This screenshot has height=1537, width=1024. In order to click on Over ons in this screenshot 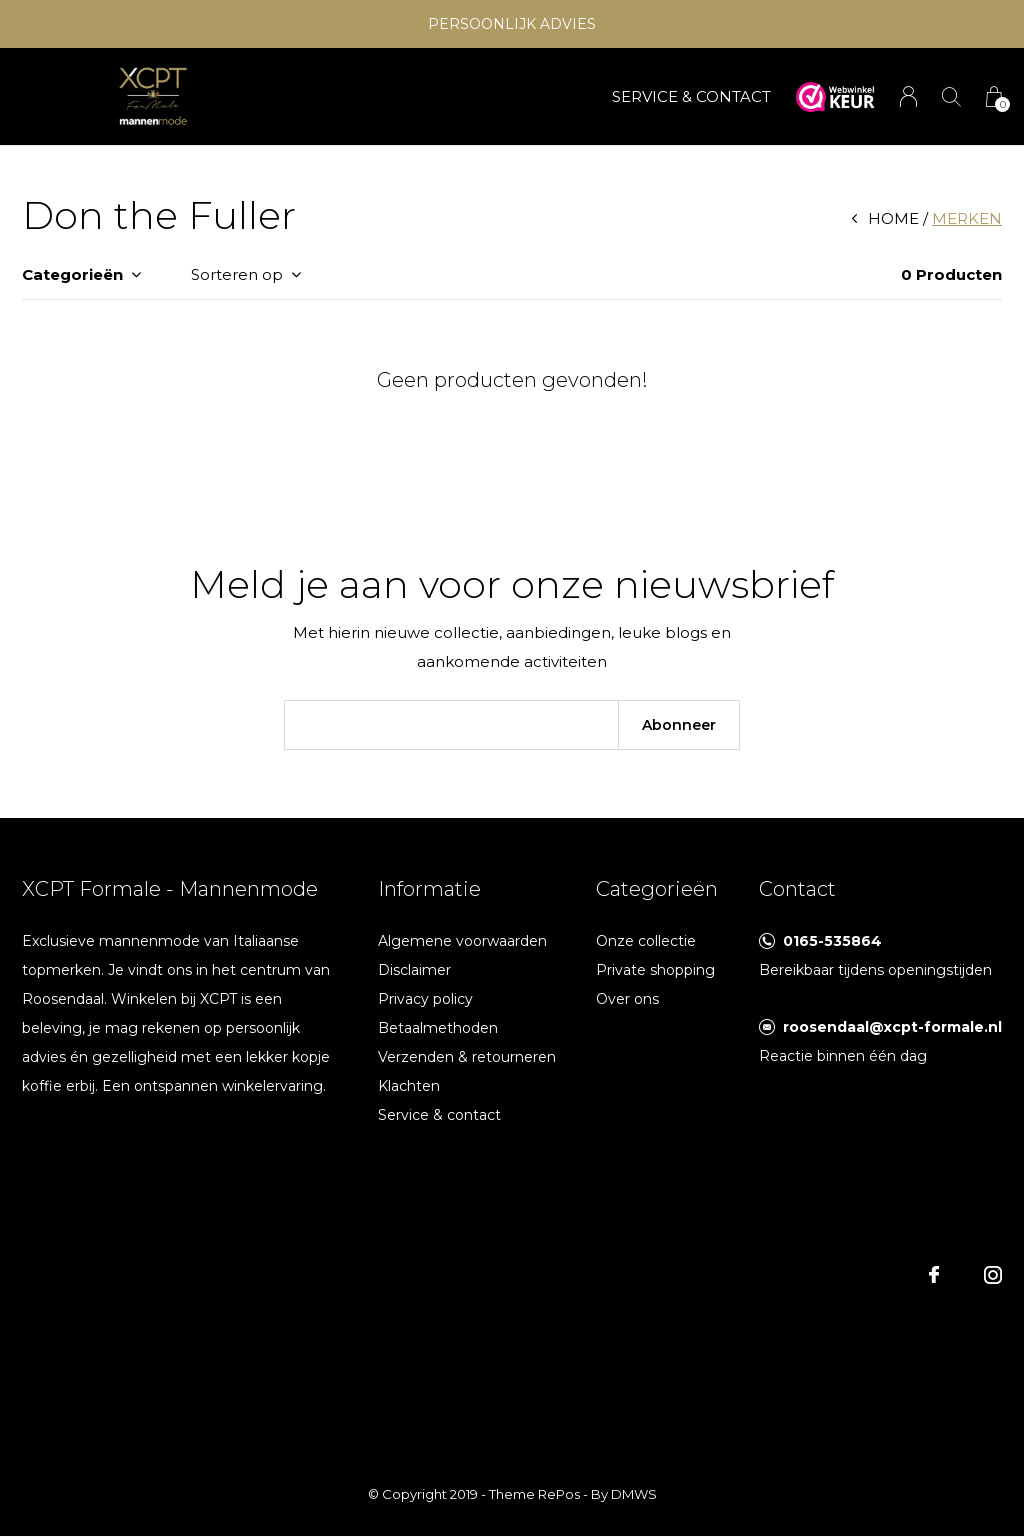, I will do `click(627, 999)`.